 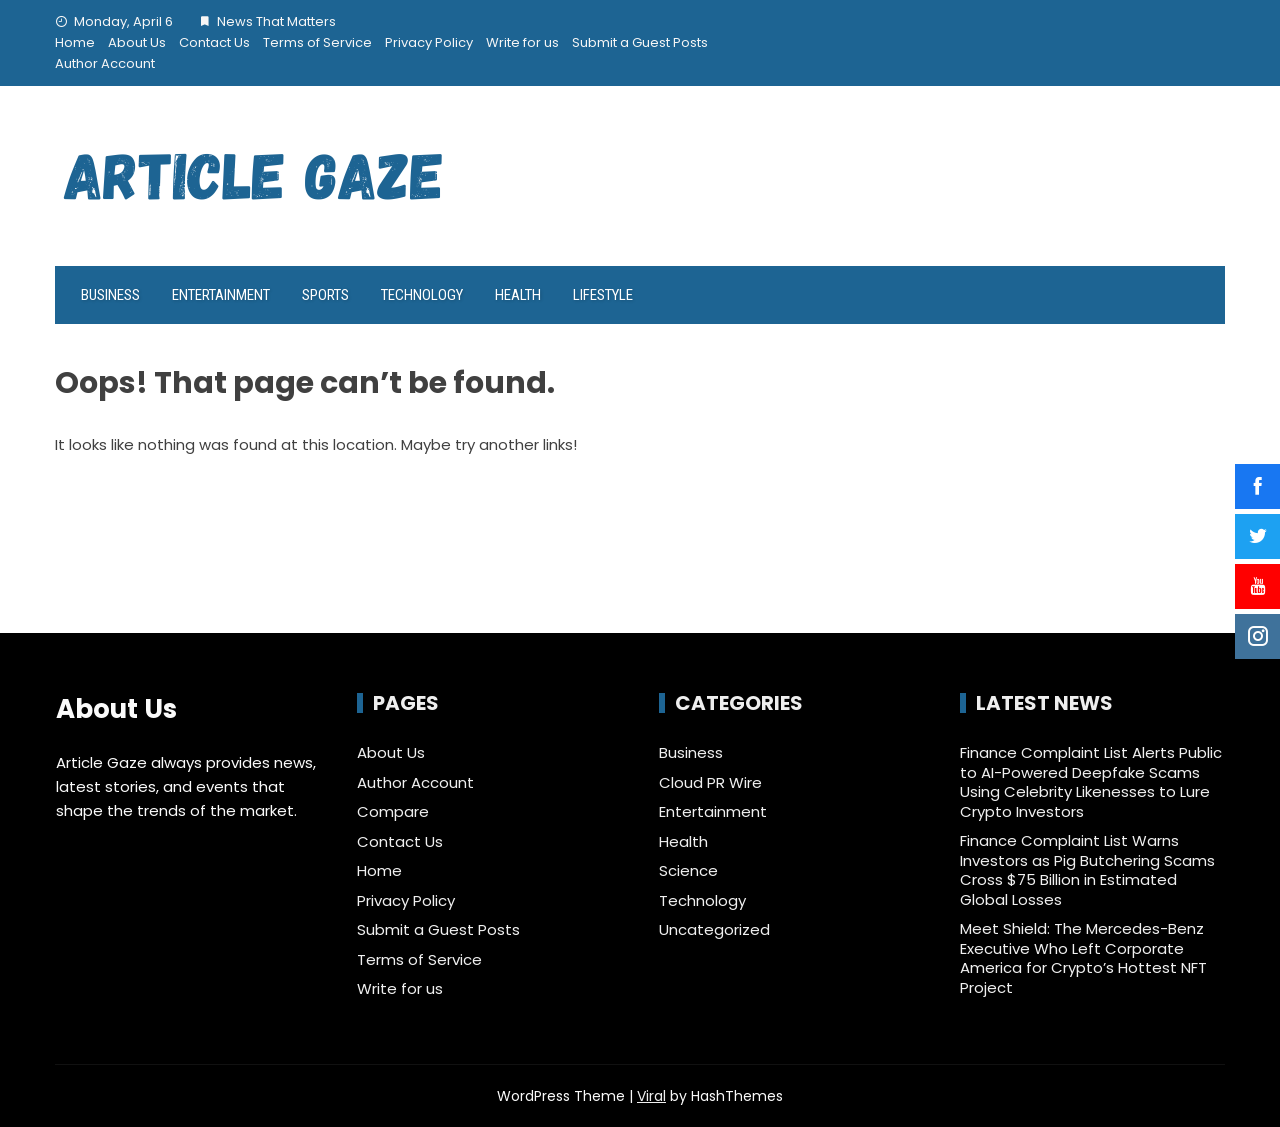 I want to click on Compare, so click(x=393, y=811).